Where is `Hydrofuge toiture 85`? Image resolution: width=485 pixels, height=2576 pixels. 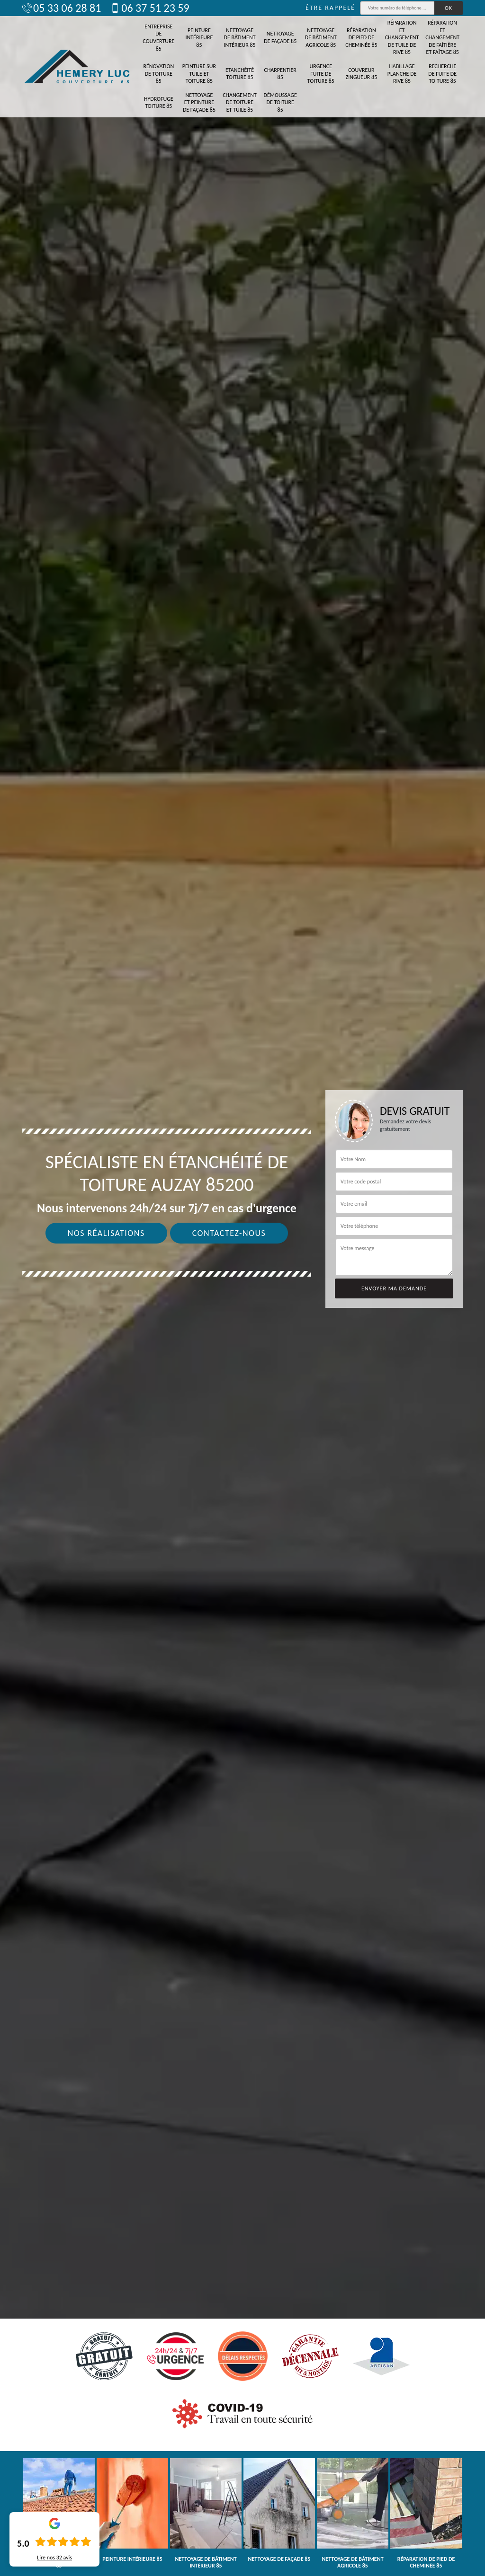
Hydrofuge toiture 85 is located at coordinates (158, 103).